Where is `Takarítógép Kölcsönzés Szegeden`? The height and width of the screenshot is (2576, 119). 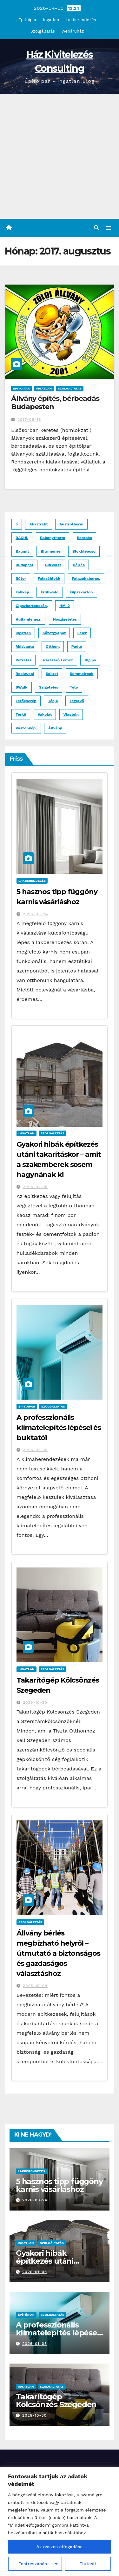 Takarítógép Kölcsönzés Szegeden is located at coordinates (56, 2400).